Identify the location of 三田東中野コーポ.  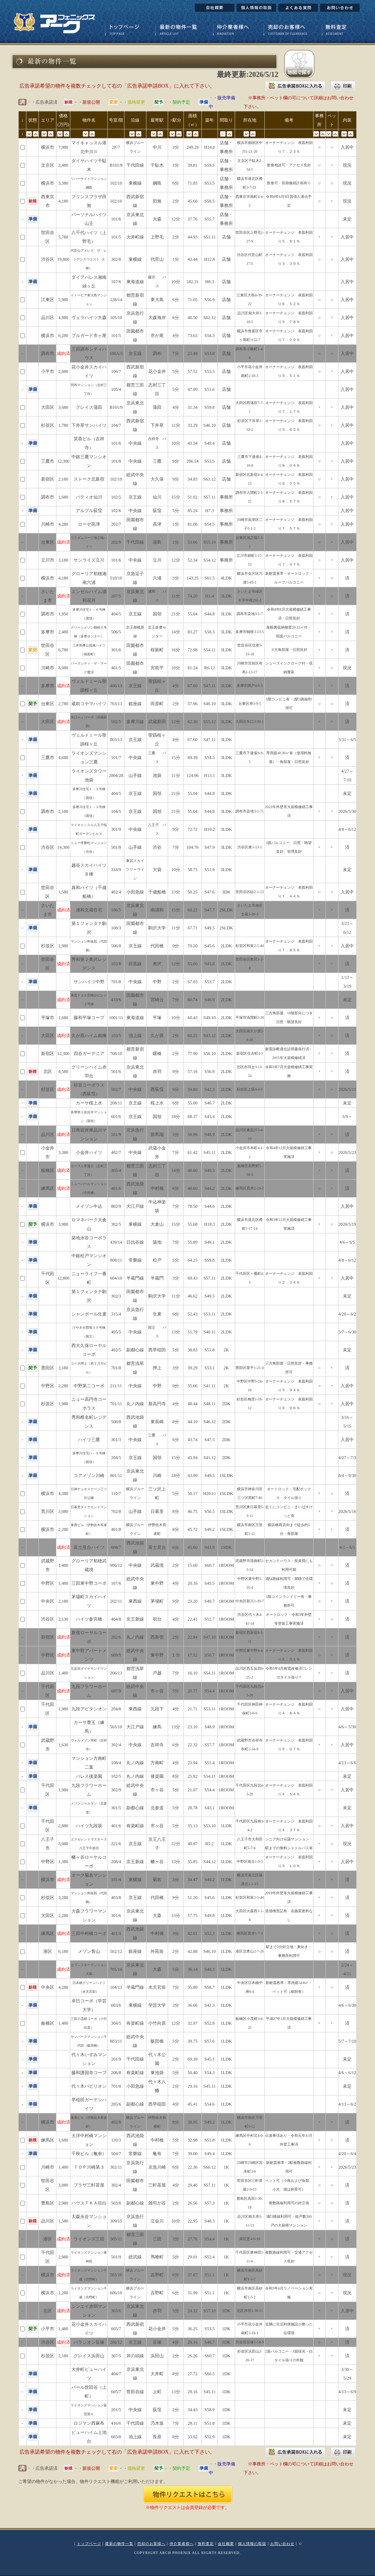
(89, 1583).